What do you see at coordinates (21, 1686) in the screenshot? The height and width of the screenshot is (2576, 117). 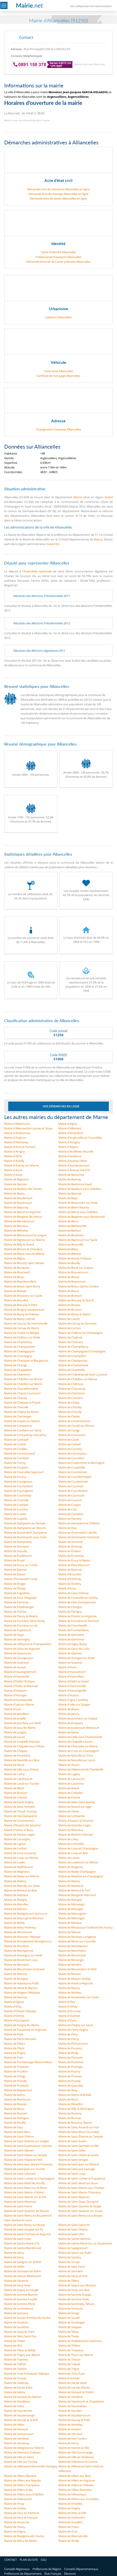 I see `Mairie d'Heiltz le Maurupt` at bounding box center [21, 1686].